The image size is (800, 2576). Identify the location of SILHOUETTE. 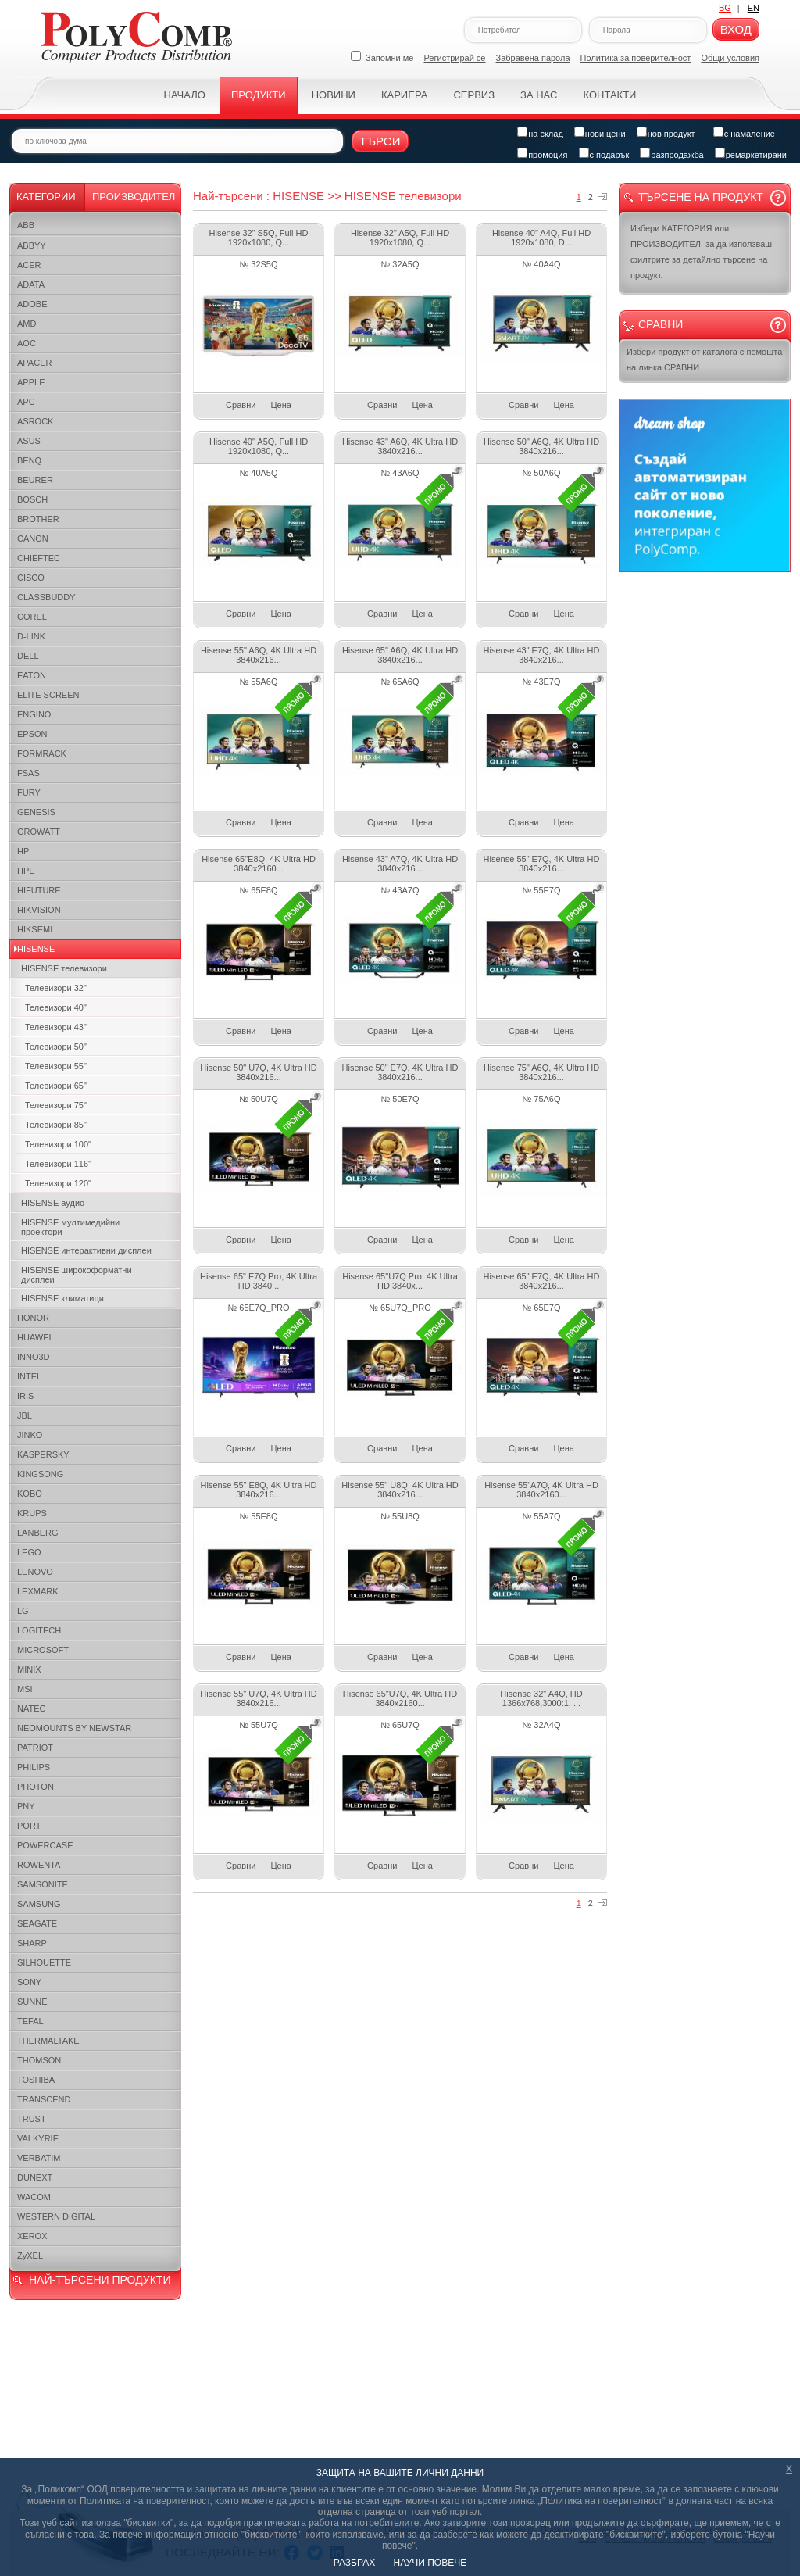
(44, 1962).